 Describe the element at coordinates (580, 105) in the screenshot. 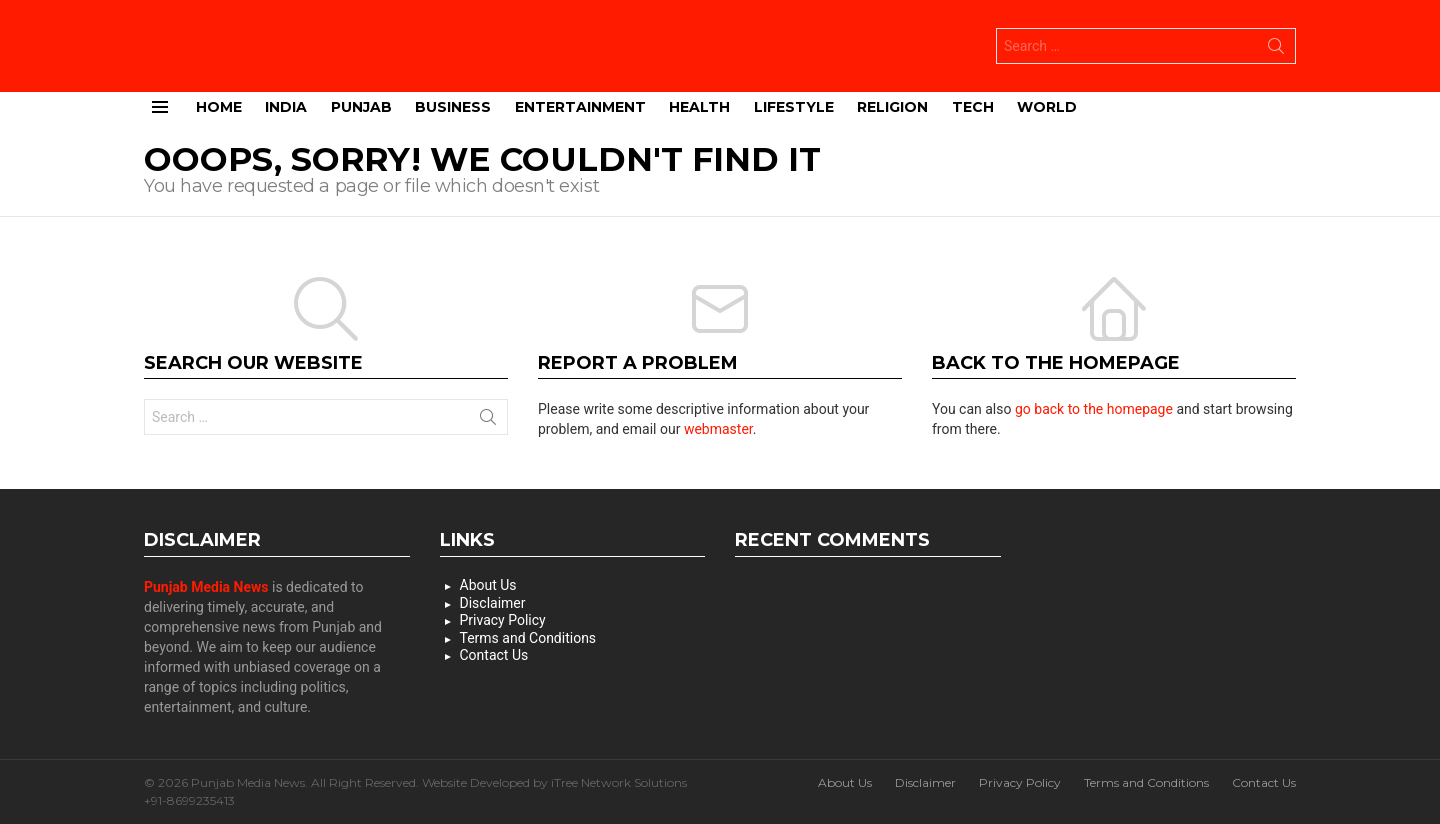

I see `Entertainment` at that location.